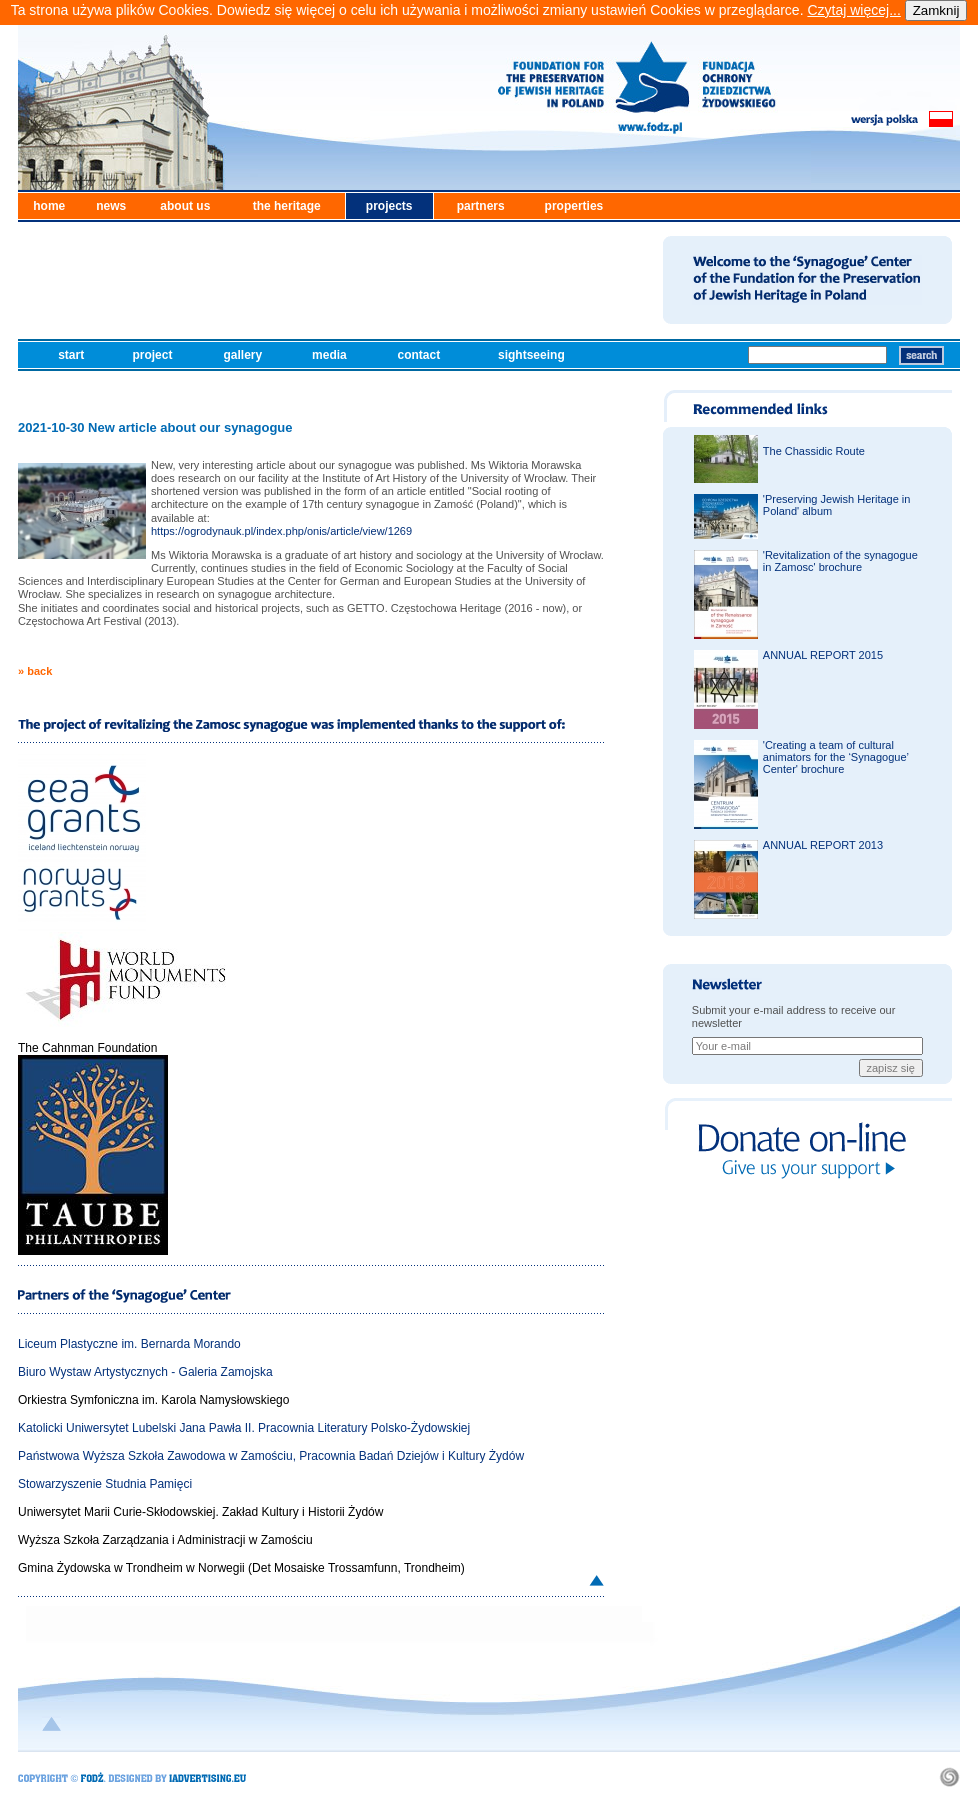  I want to click on ANNUAL REPORT 2015, so click(823, 655).